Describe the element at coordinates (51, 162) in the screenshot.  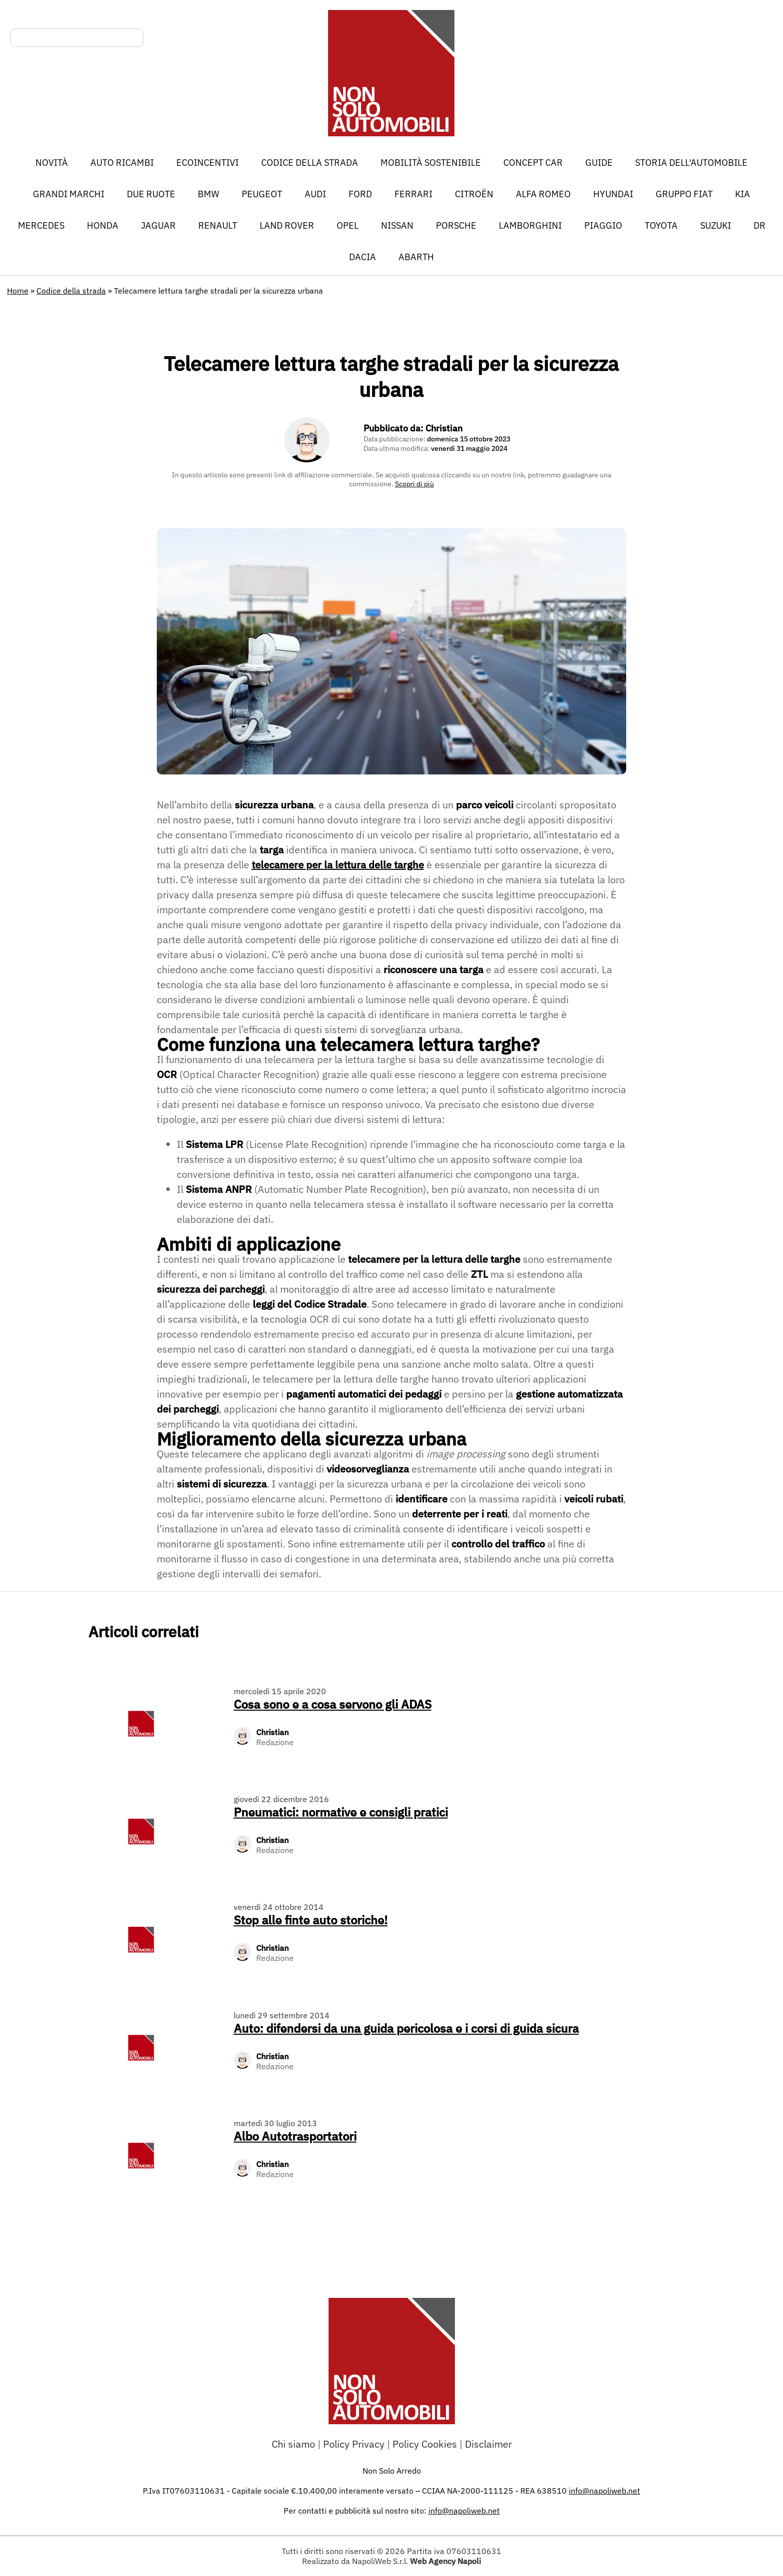
I see `Novità` at that location.